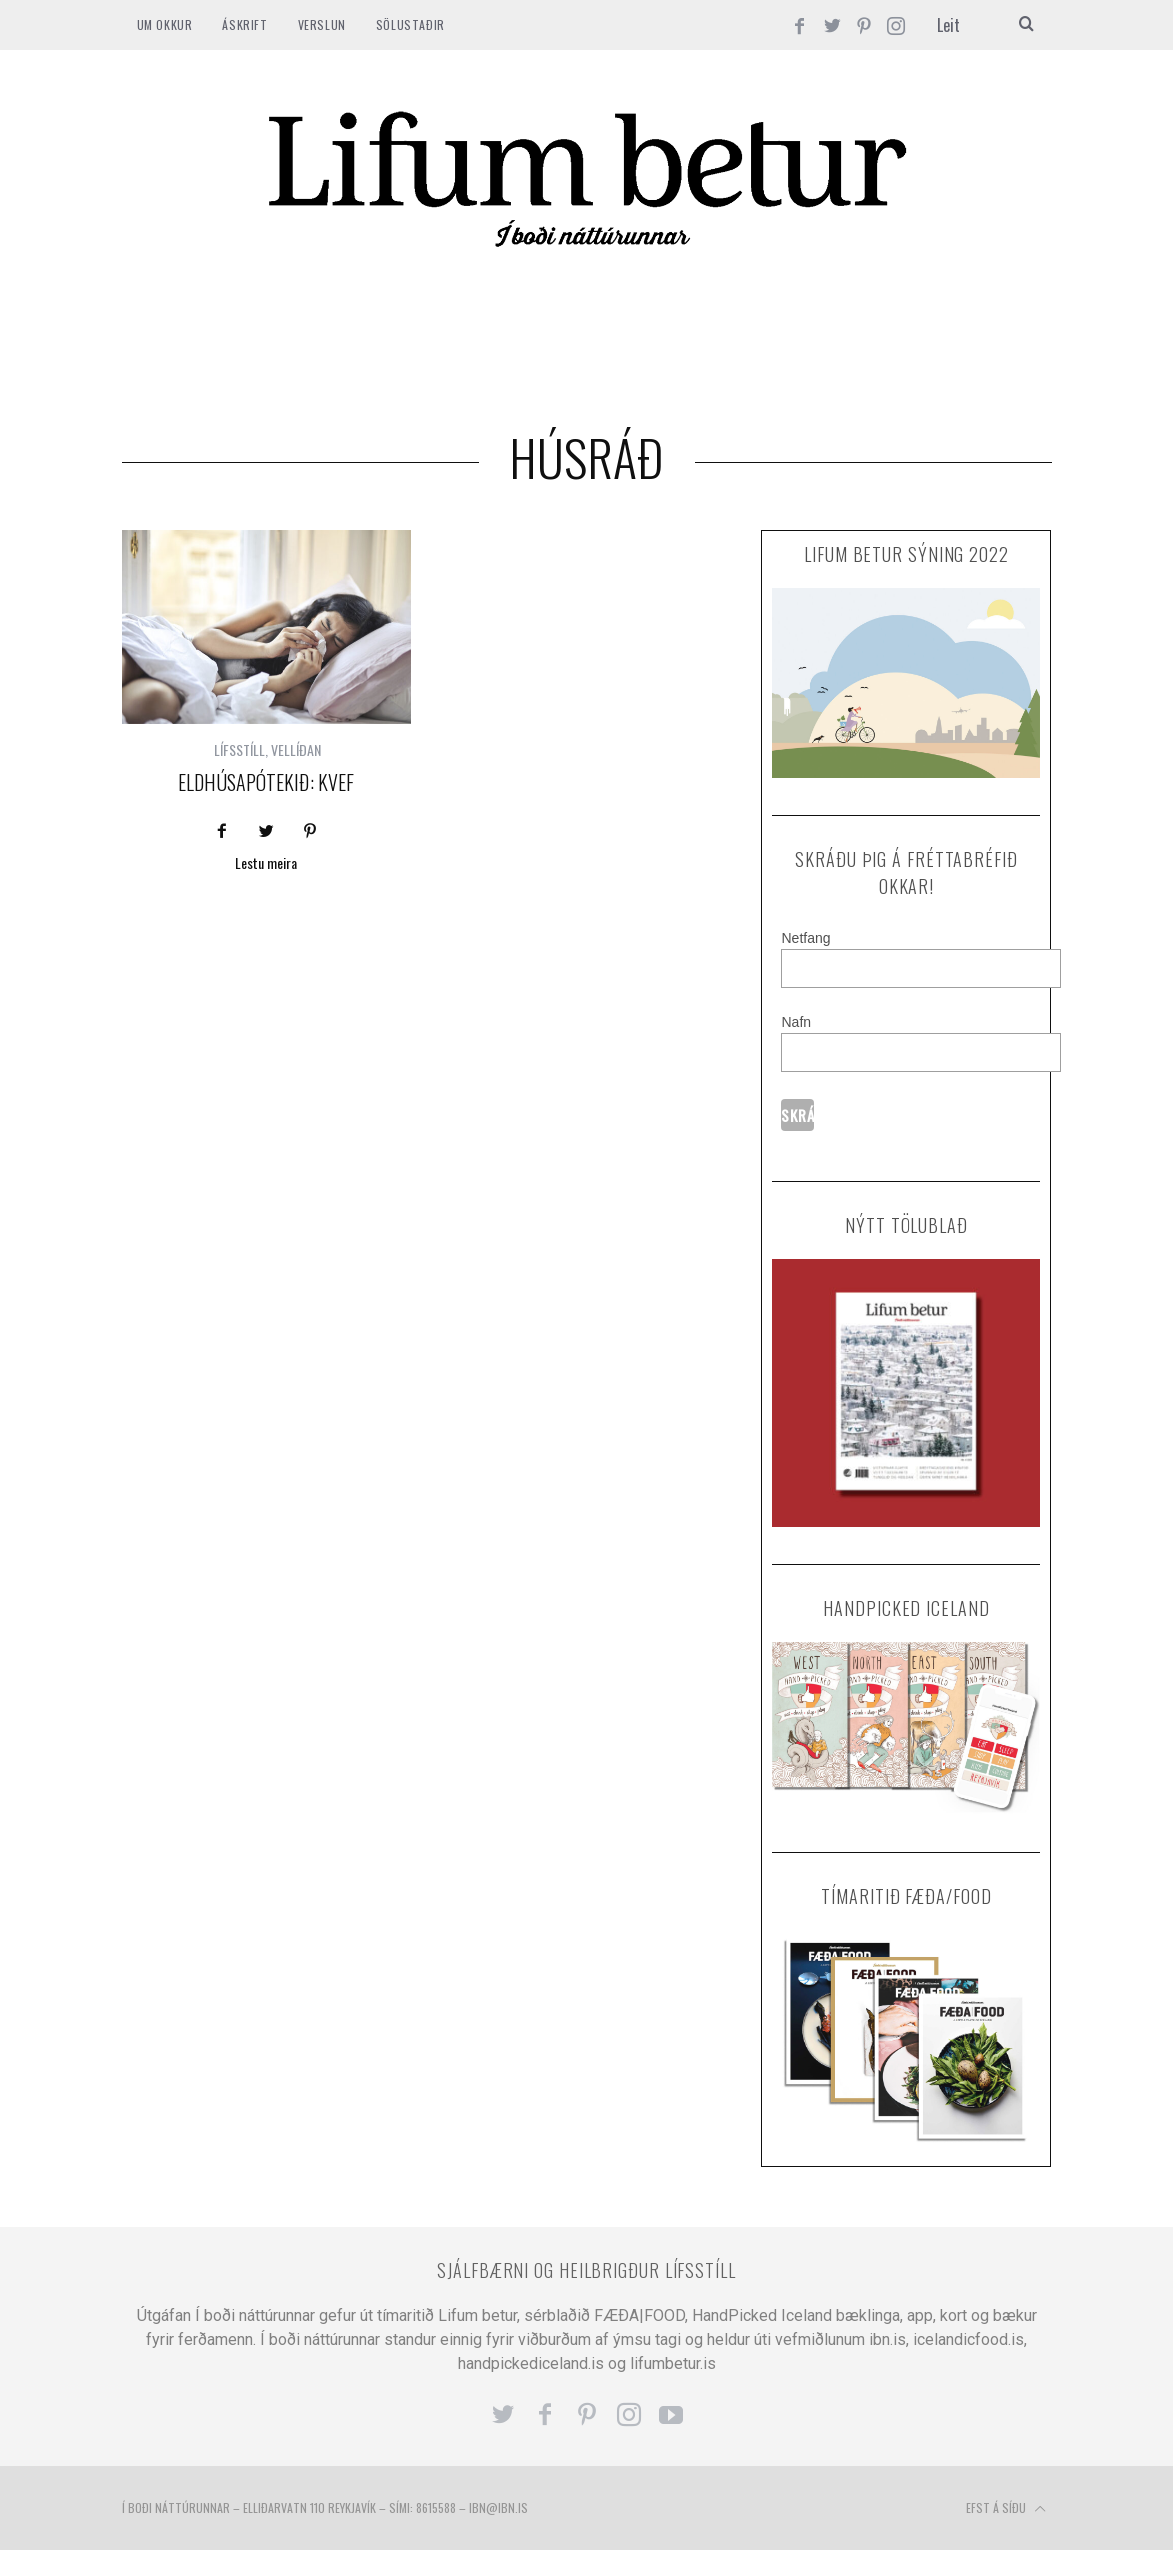  I want to click on Netfang, so click(805, 938).